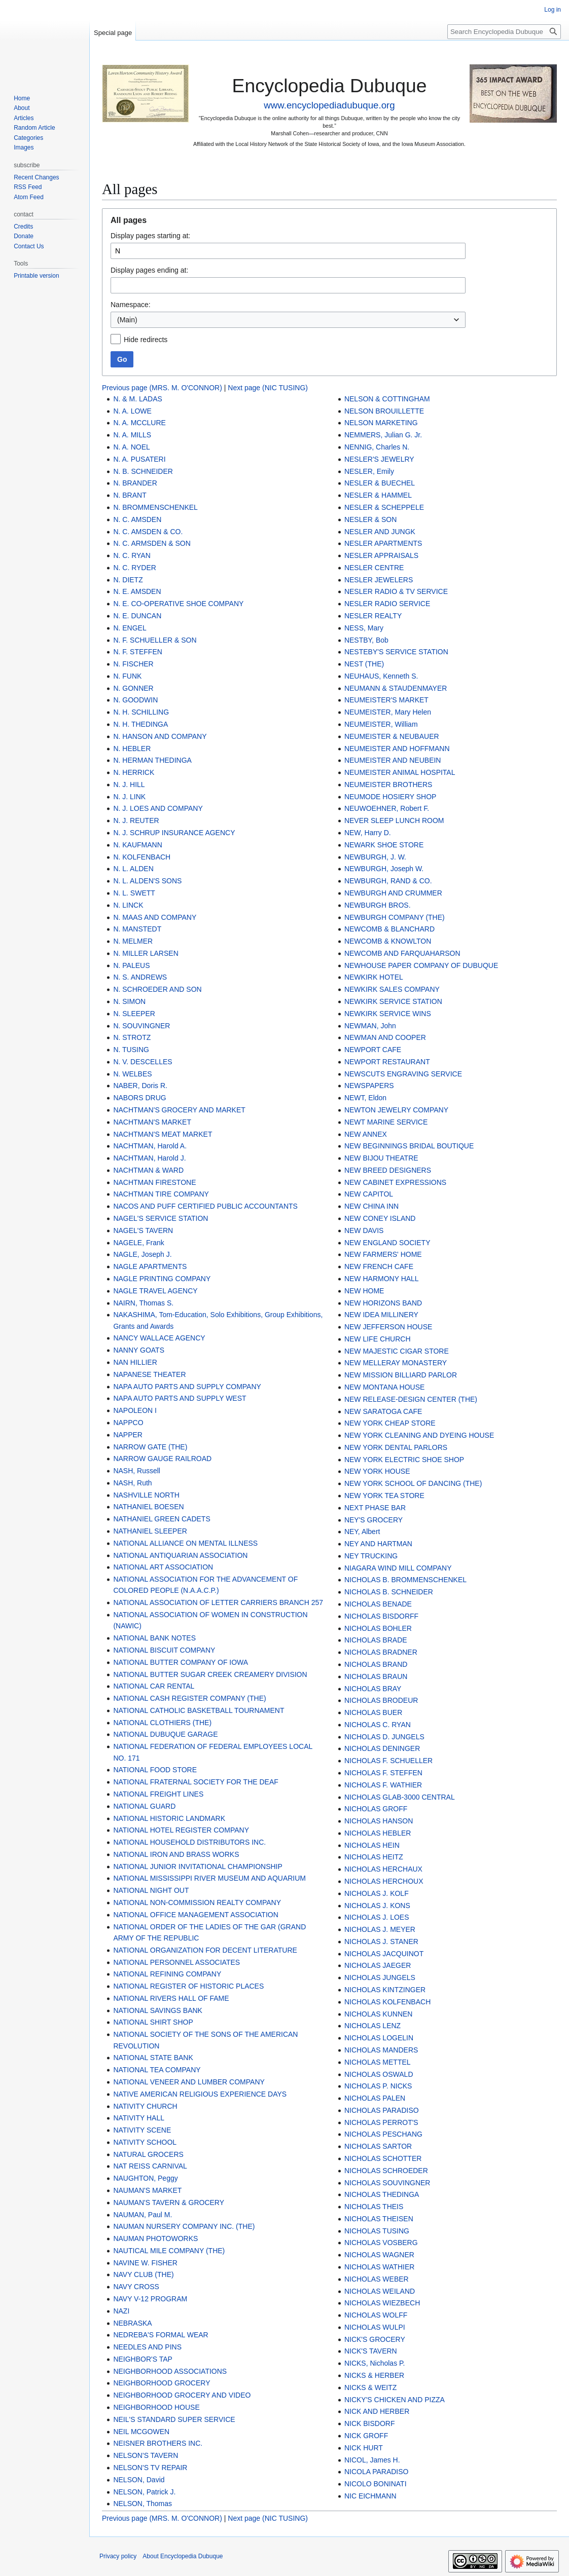  Describe the element at coordinates (381, 724) in the screenshot. I see `NEUMEISTER, William` at that location.